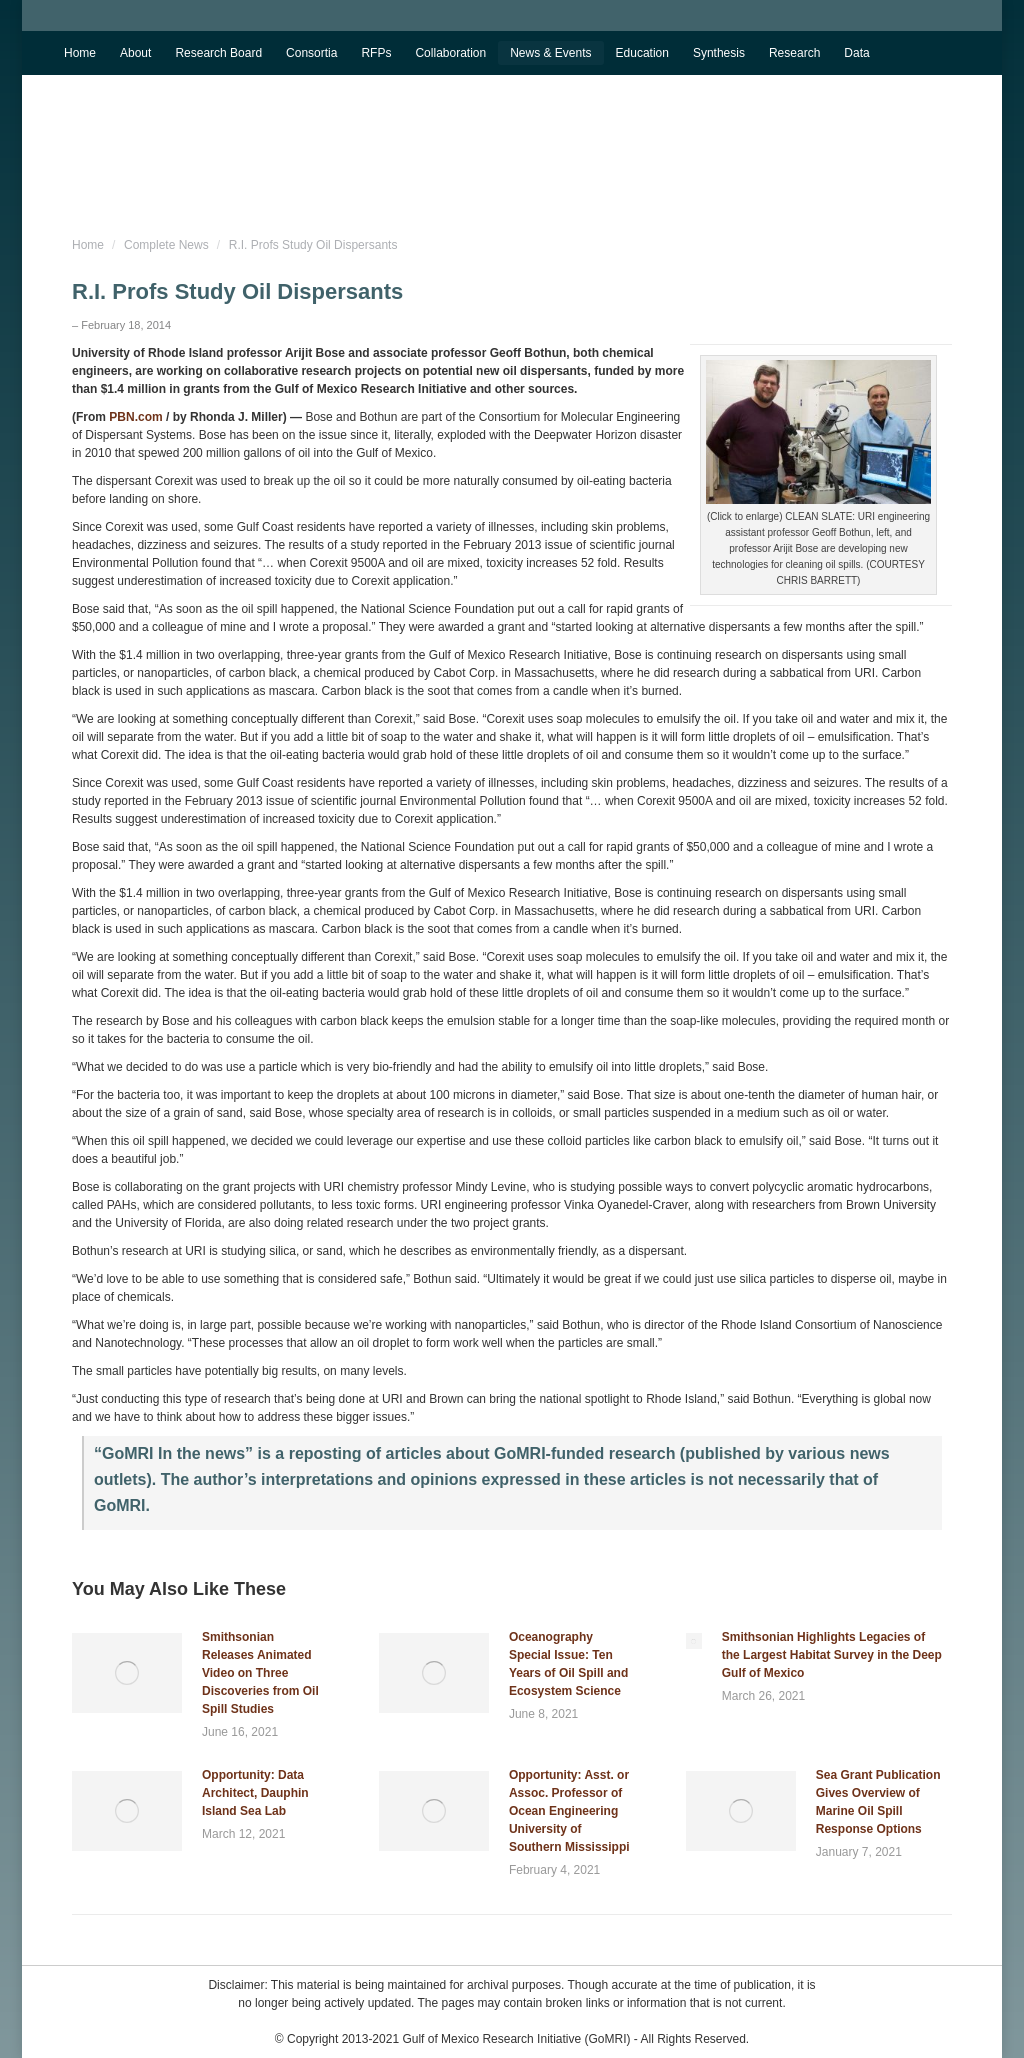  I want to click on [Post image], so click(127, 1673).